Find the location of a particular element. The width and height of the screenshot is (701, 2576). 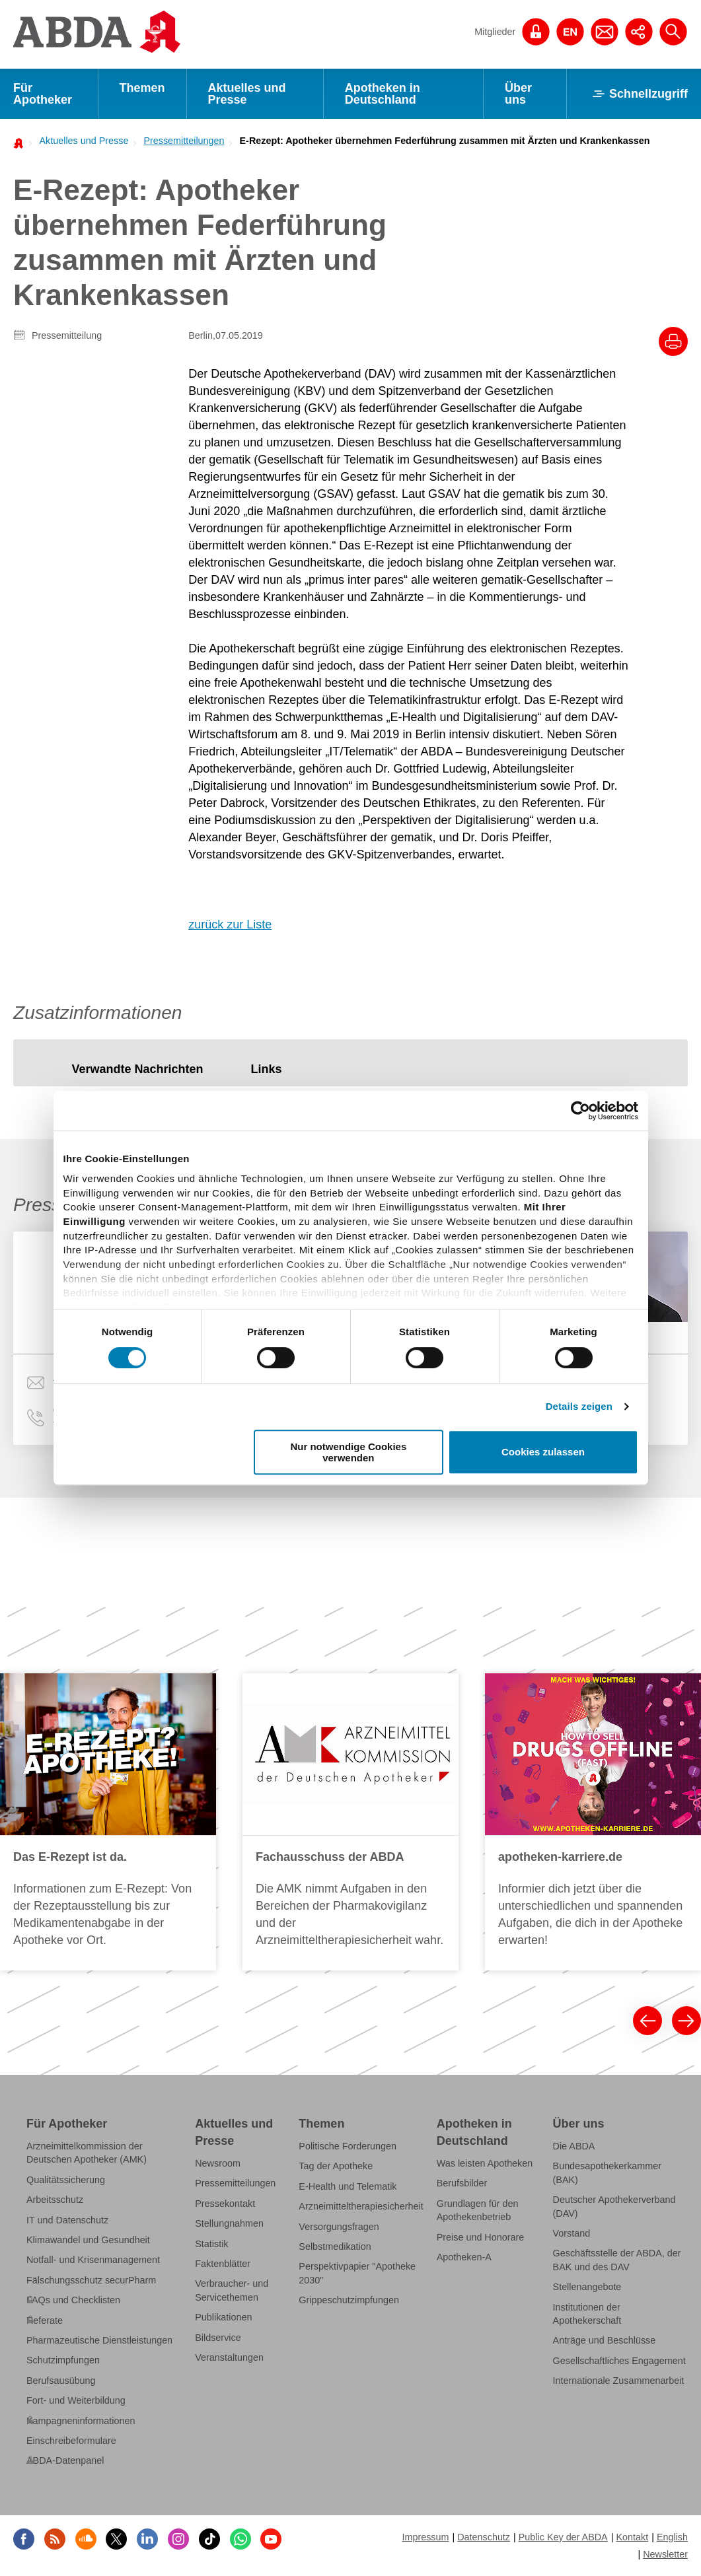

Perspektivpapier "Apotheke 2030" is located at coordinates (357, 2273).